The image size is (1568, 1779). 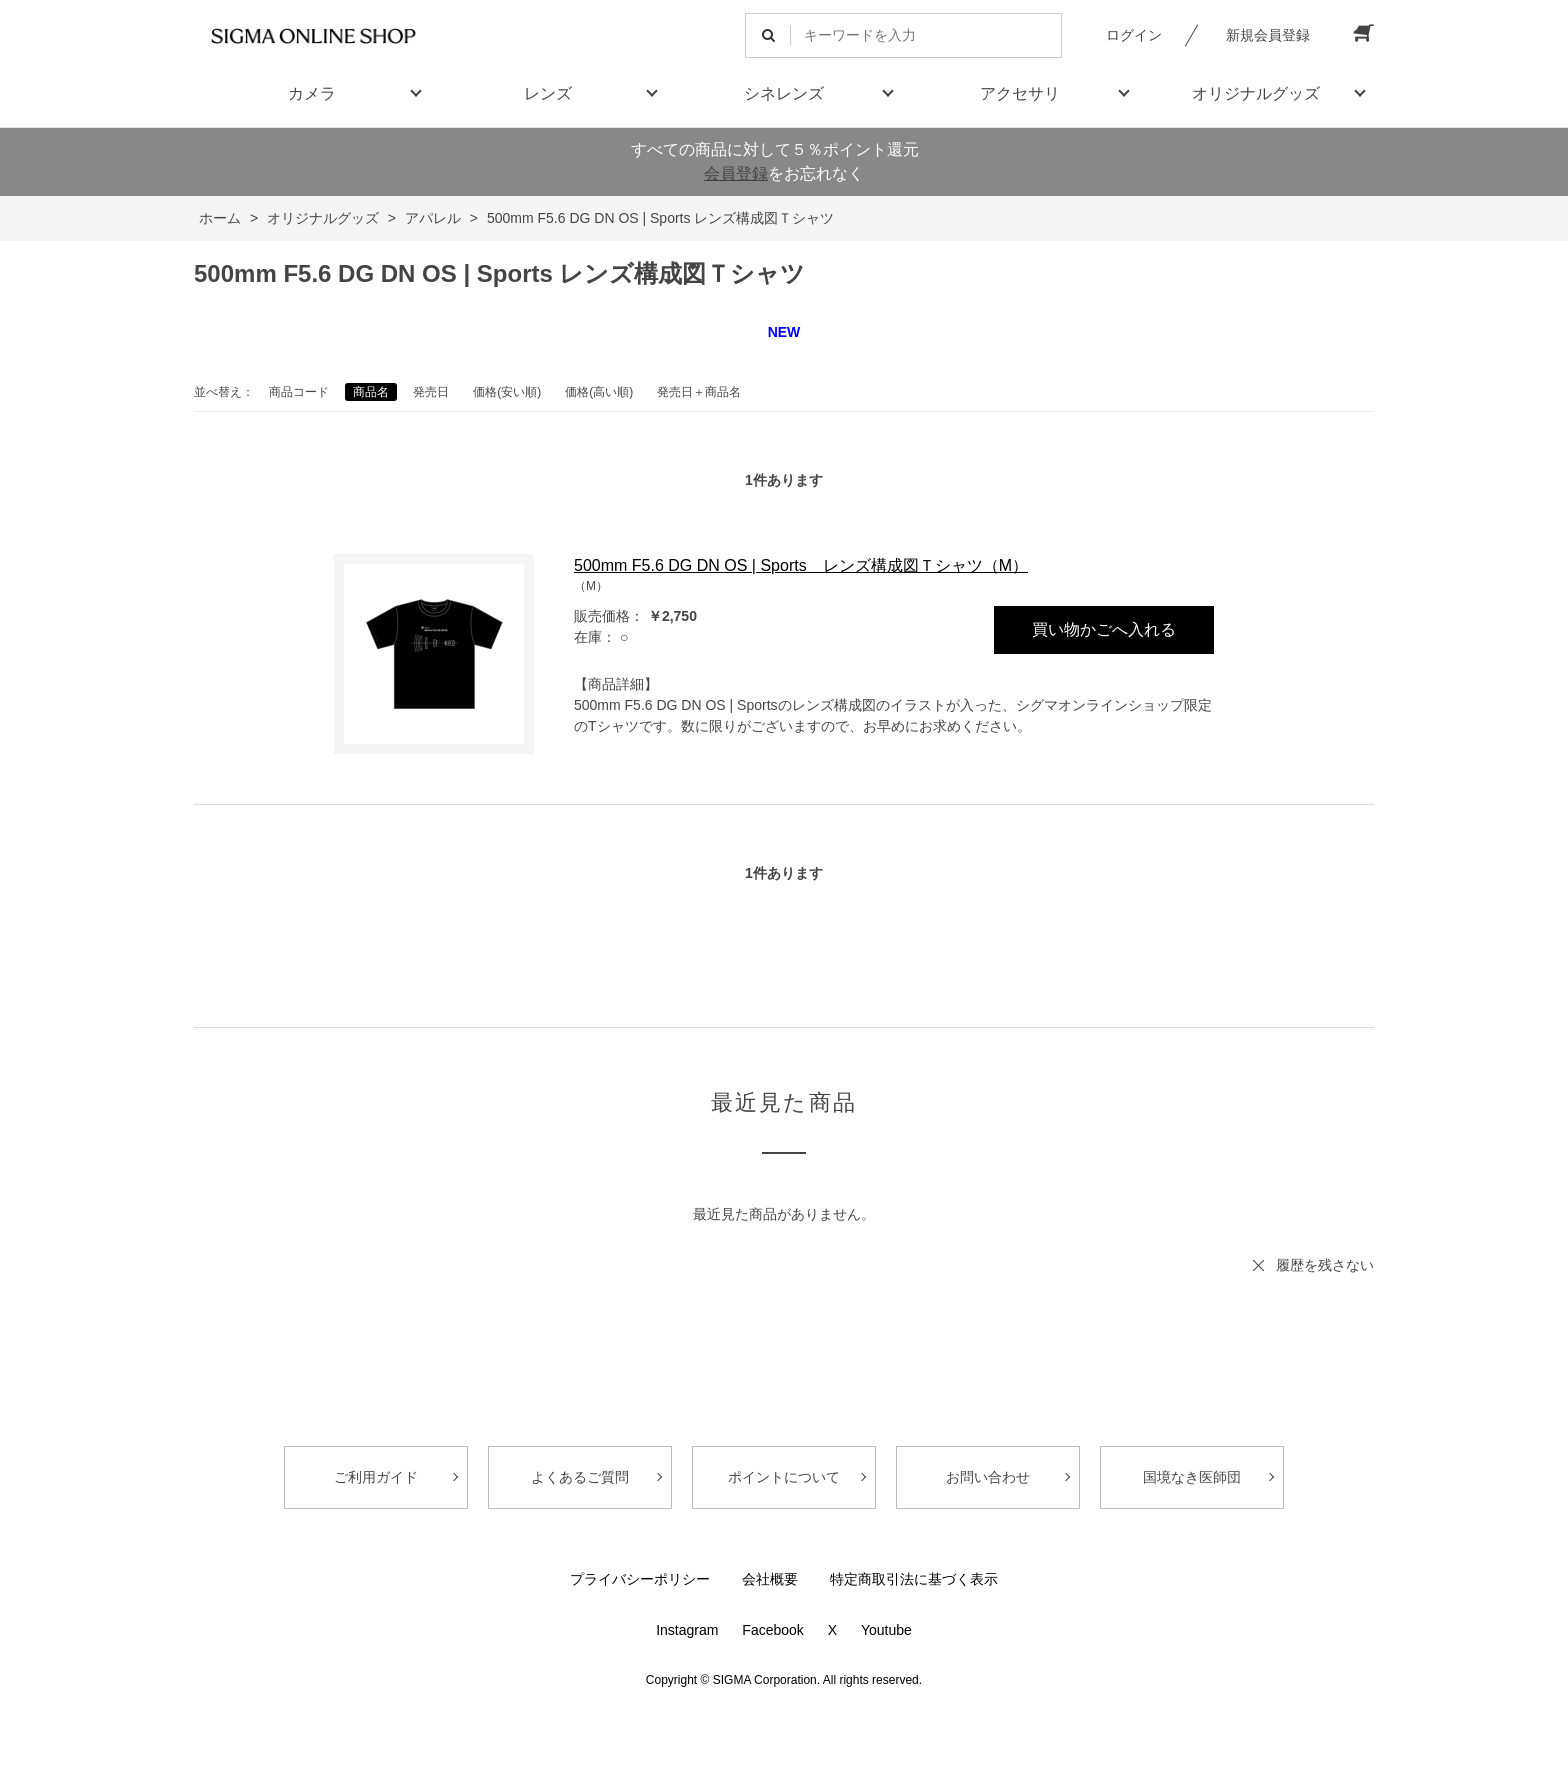 I want to click on 会員登録, so click(x=736, y=173).